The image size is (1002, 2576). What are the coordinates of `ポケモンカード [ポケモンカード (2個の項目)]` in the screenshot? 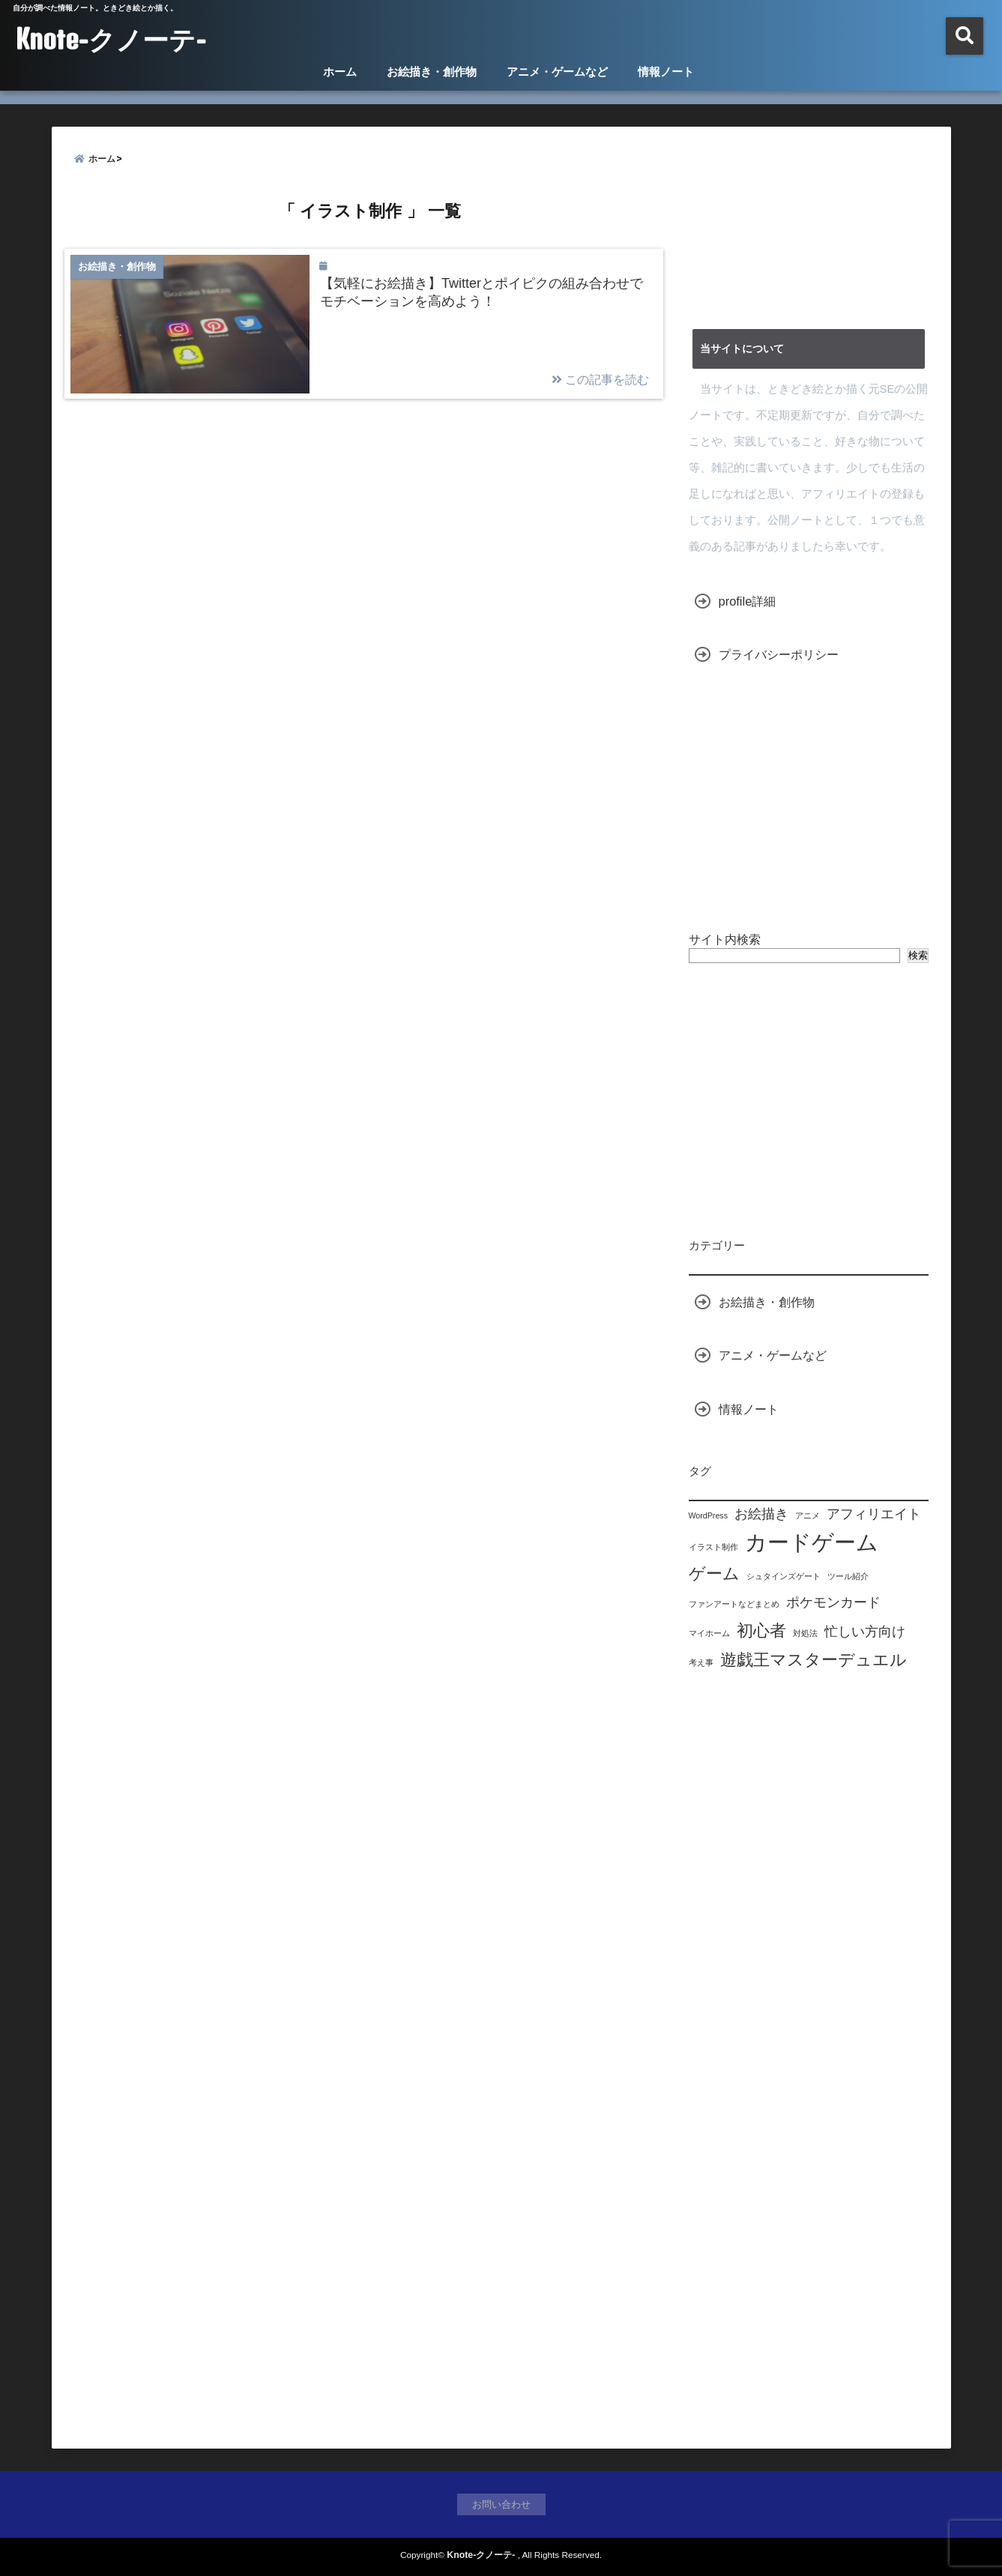 It's located at (833, 1602).